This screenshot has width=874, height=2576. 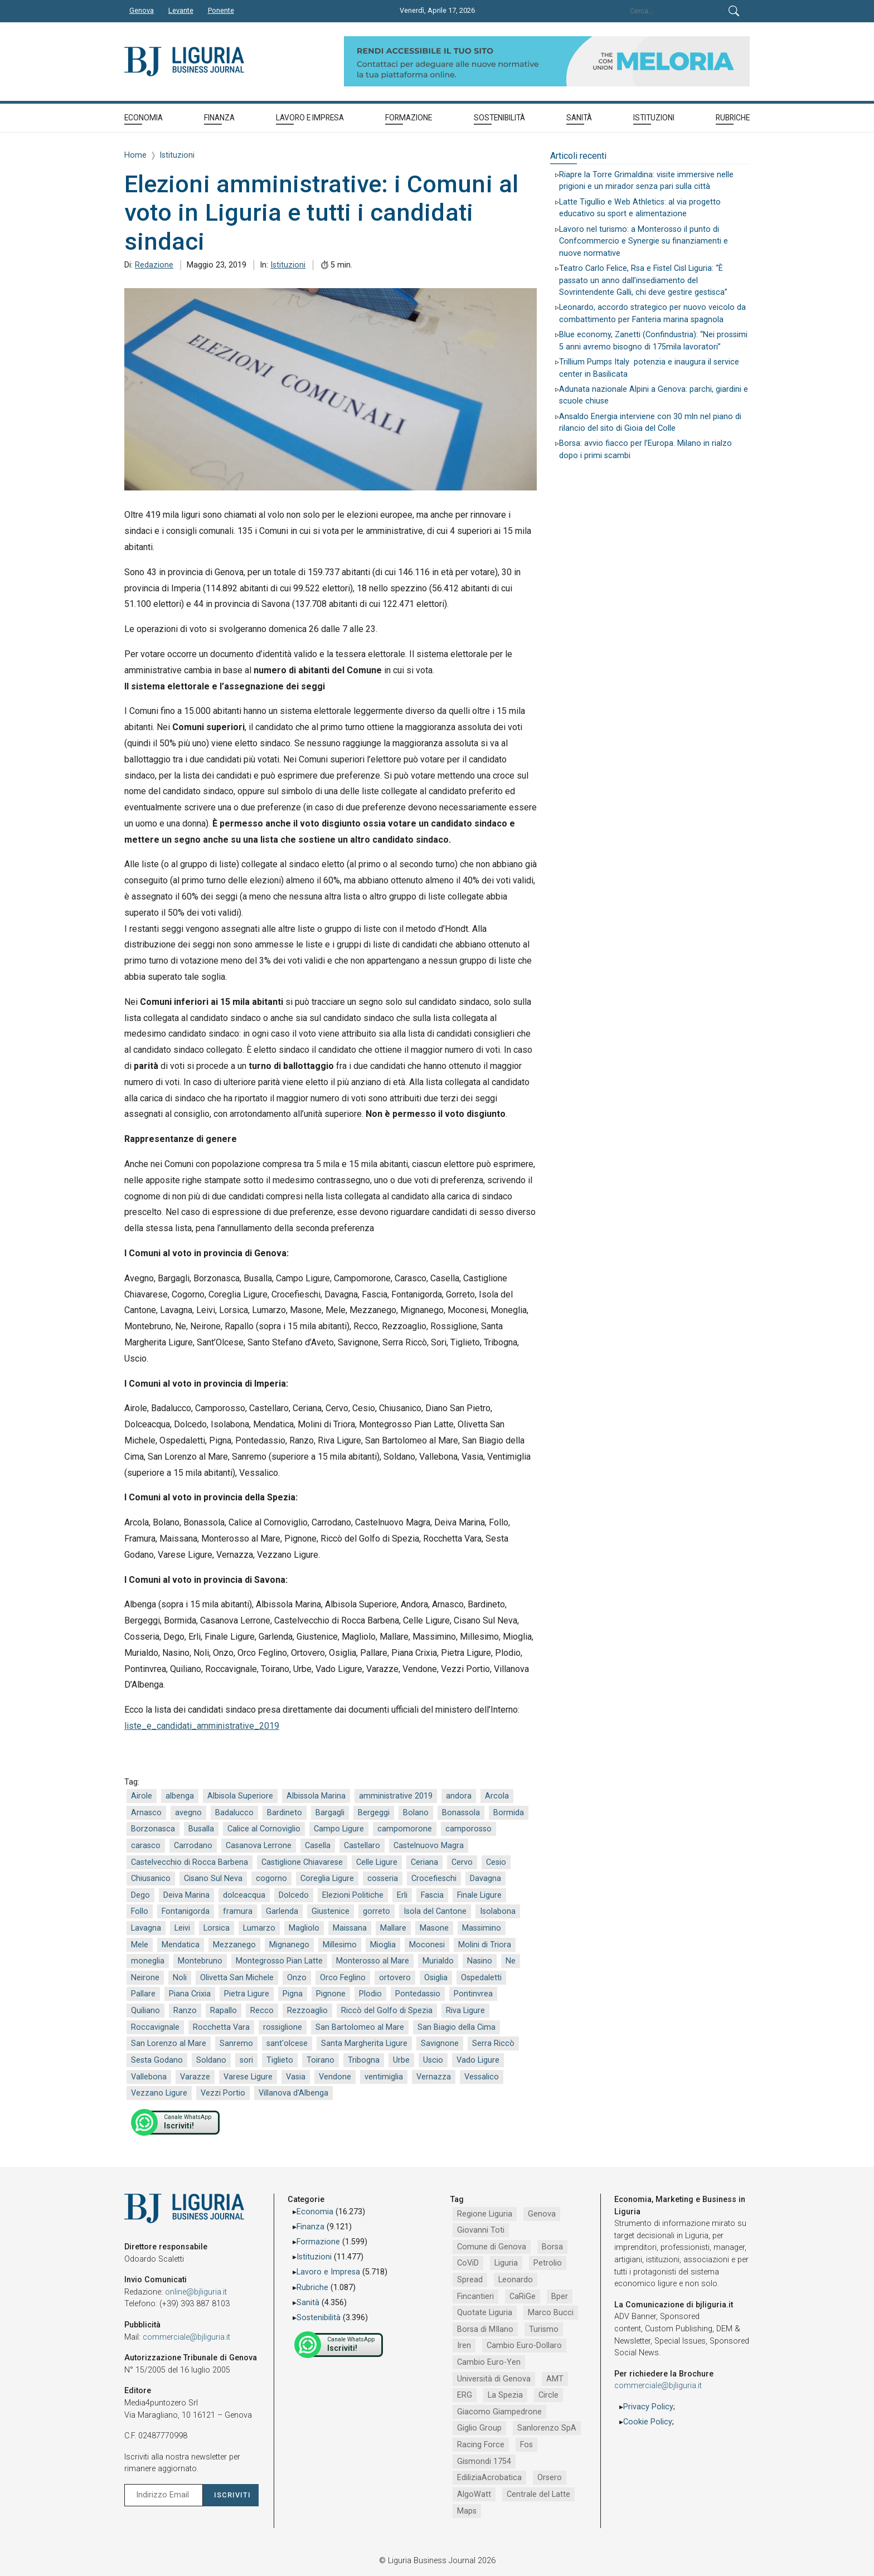 What do you see at coordinates (470, 2280) in the screenshot?
I see `Spread [Spread (1.856 elementi)]` at bounding box center [470, 2280].